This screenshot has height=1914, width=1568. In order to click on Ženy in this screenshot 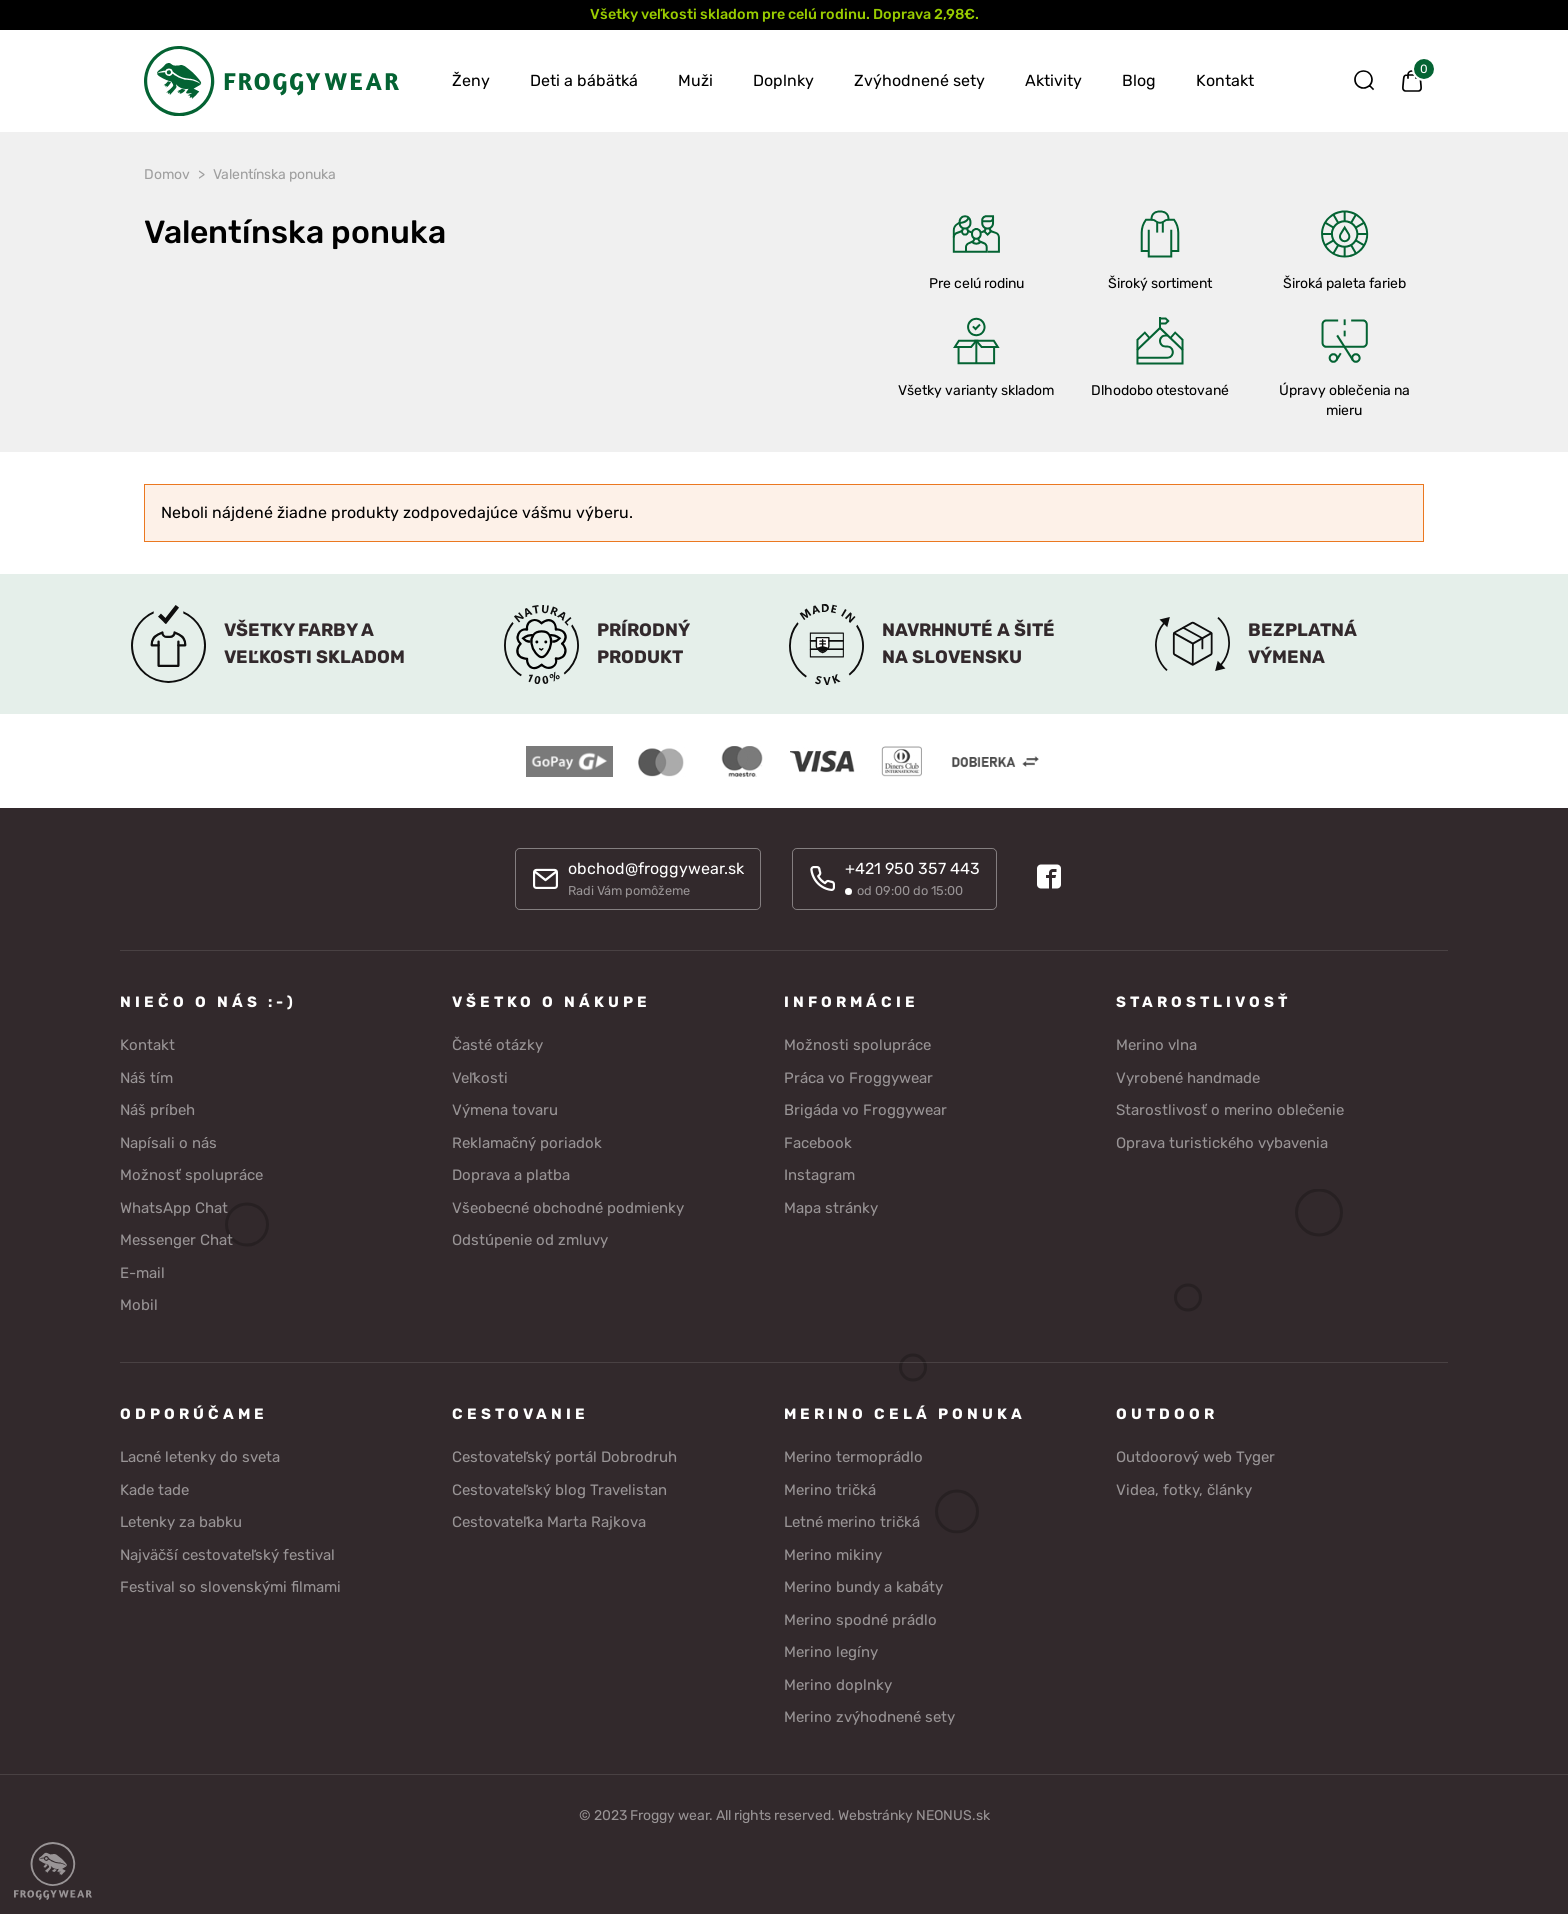, I will do `click(471, 80)`.